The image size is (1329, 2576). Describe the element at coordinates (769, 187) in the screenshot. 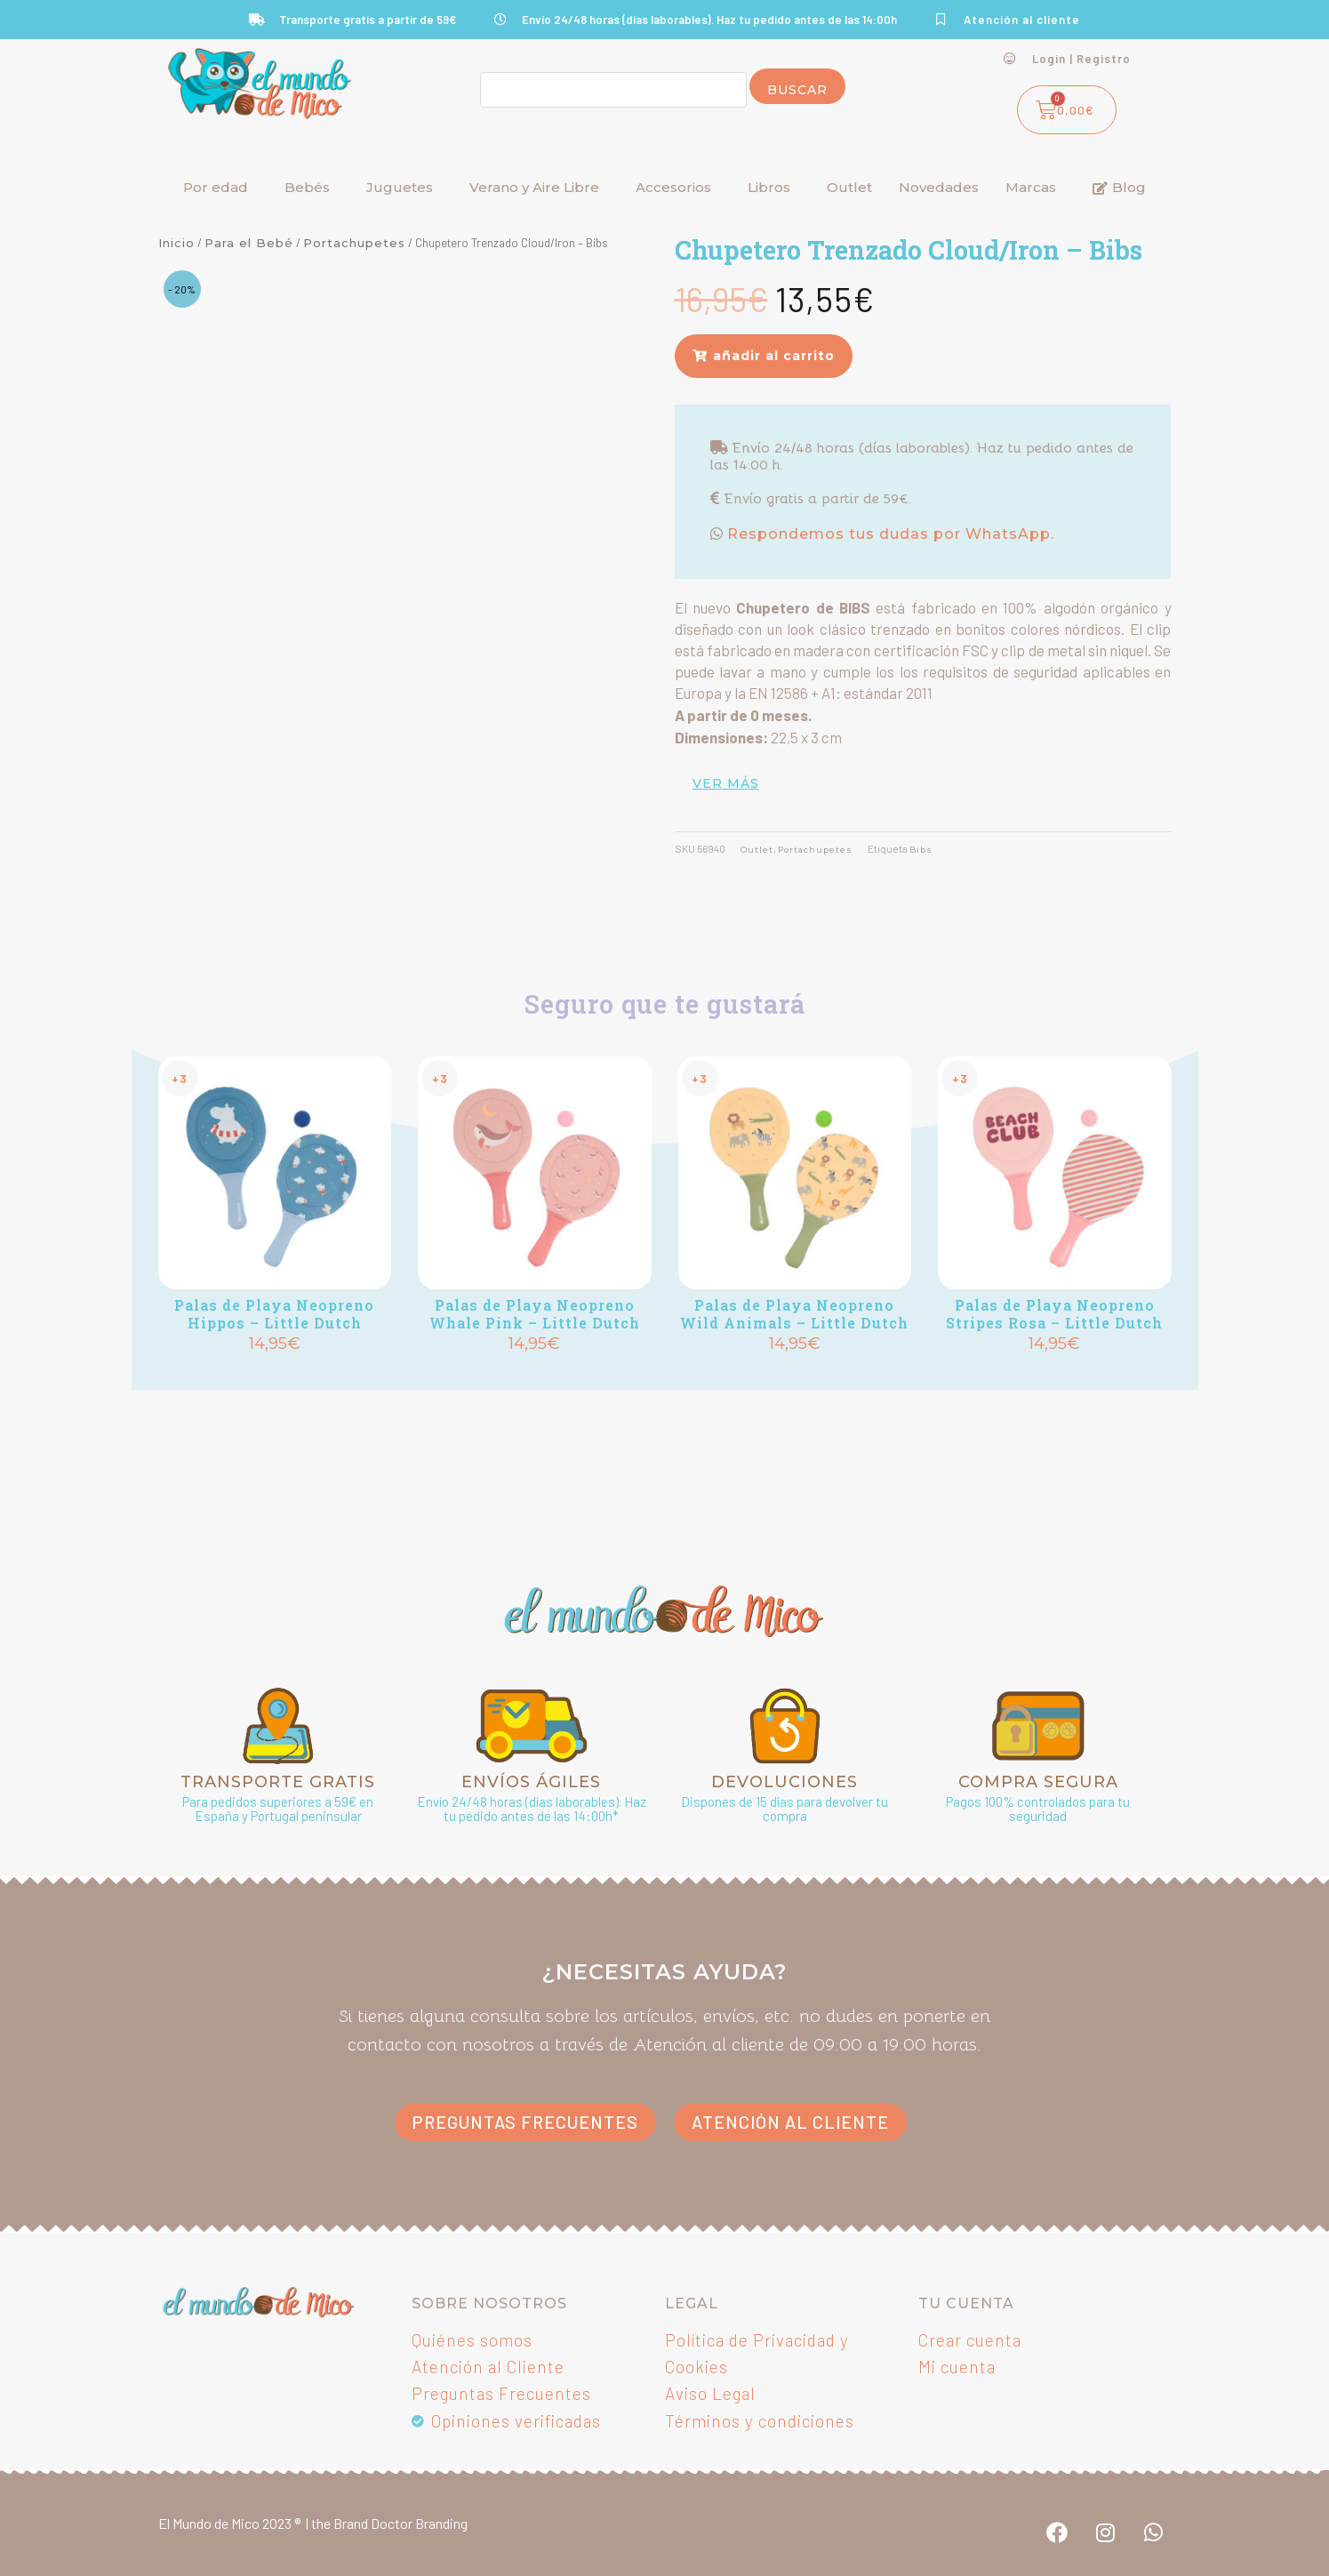

I see `Libros` at that location.